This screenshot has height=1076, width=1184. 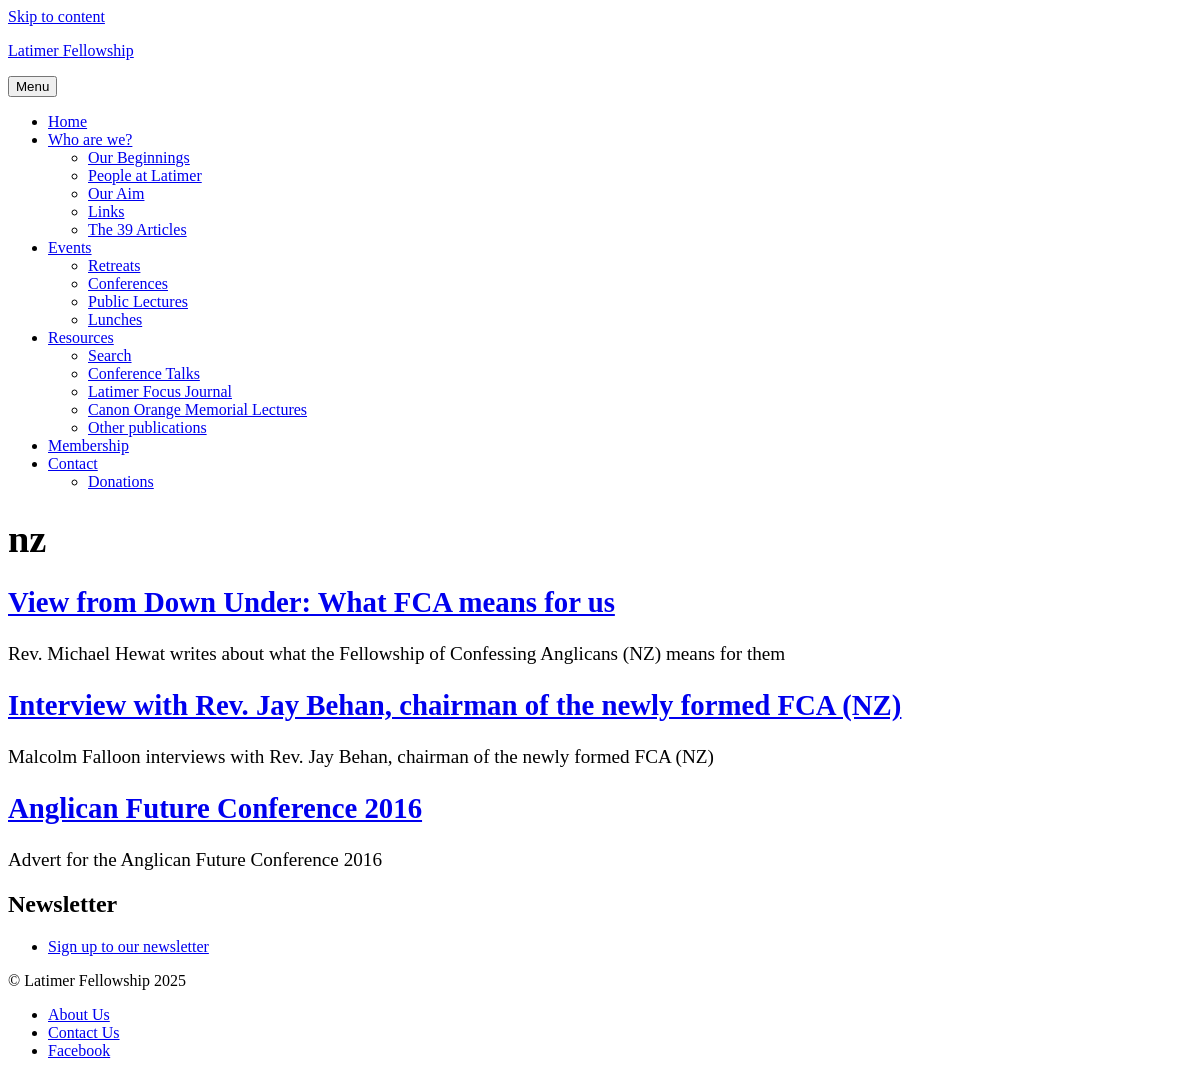 What do you see at coordinates (160, 391) in the screenshot?
I see `Latimer Focus Journal` at bounding box center [160, 391].